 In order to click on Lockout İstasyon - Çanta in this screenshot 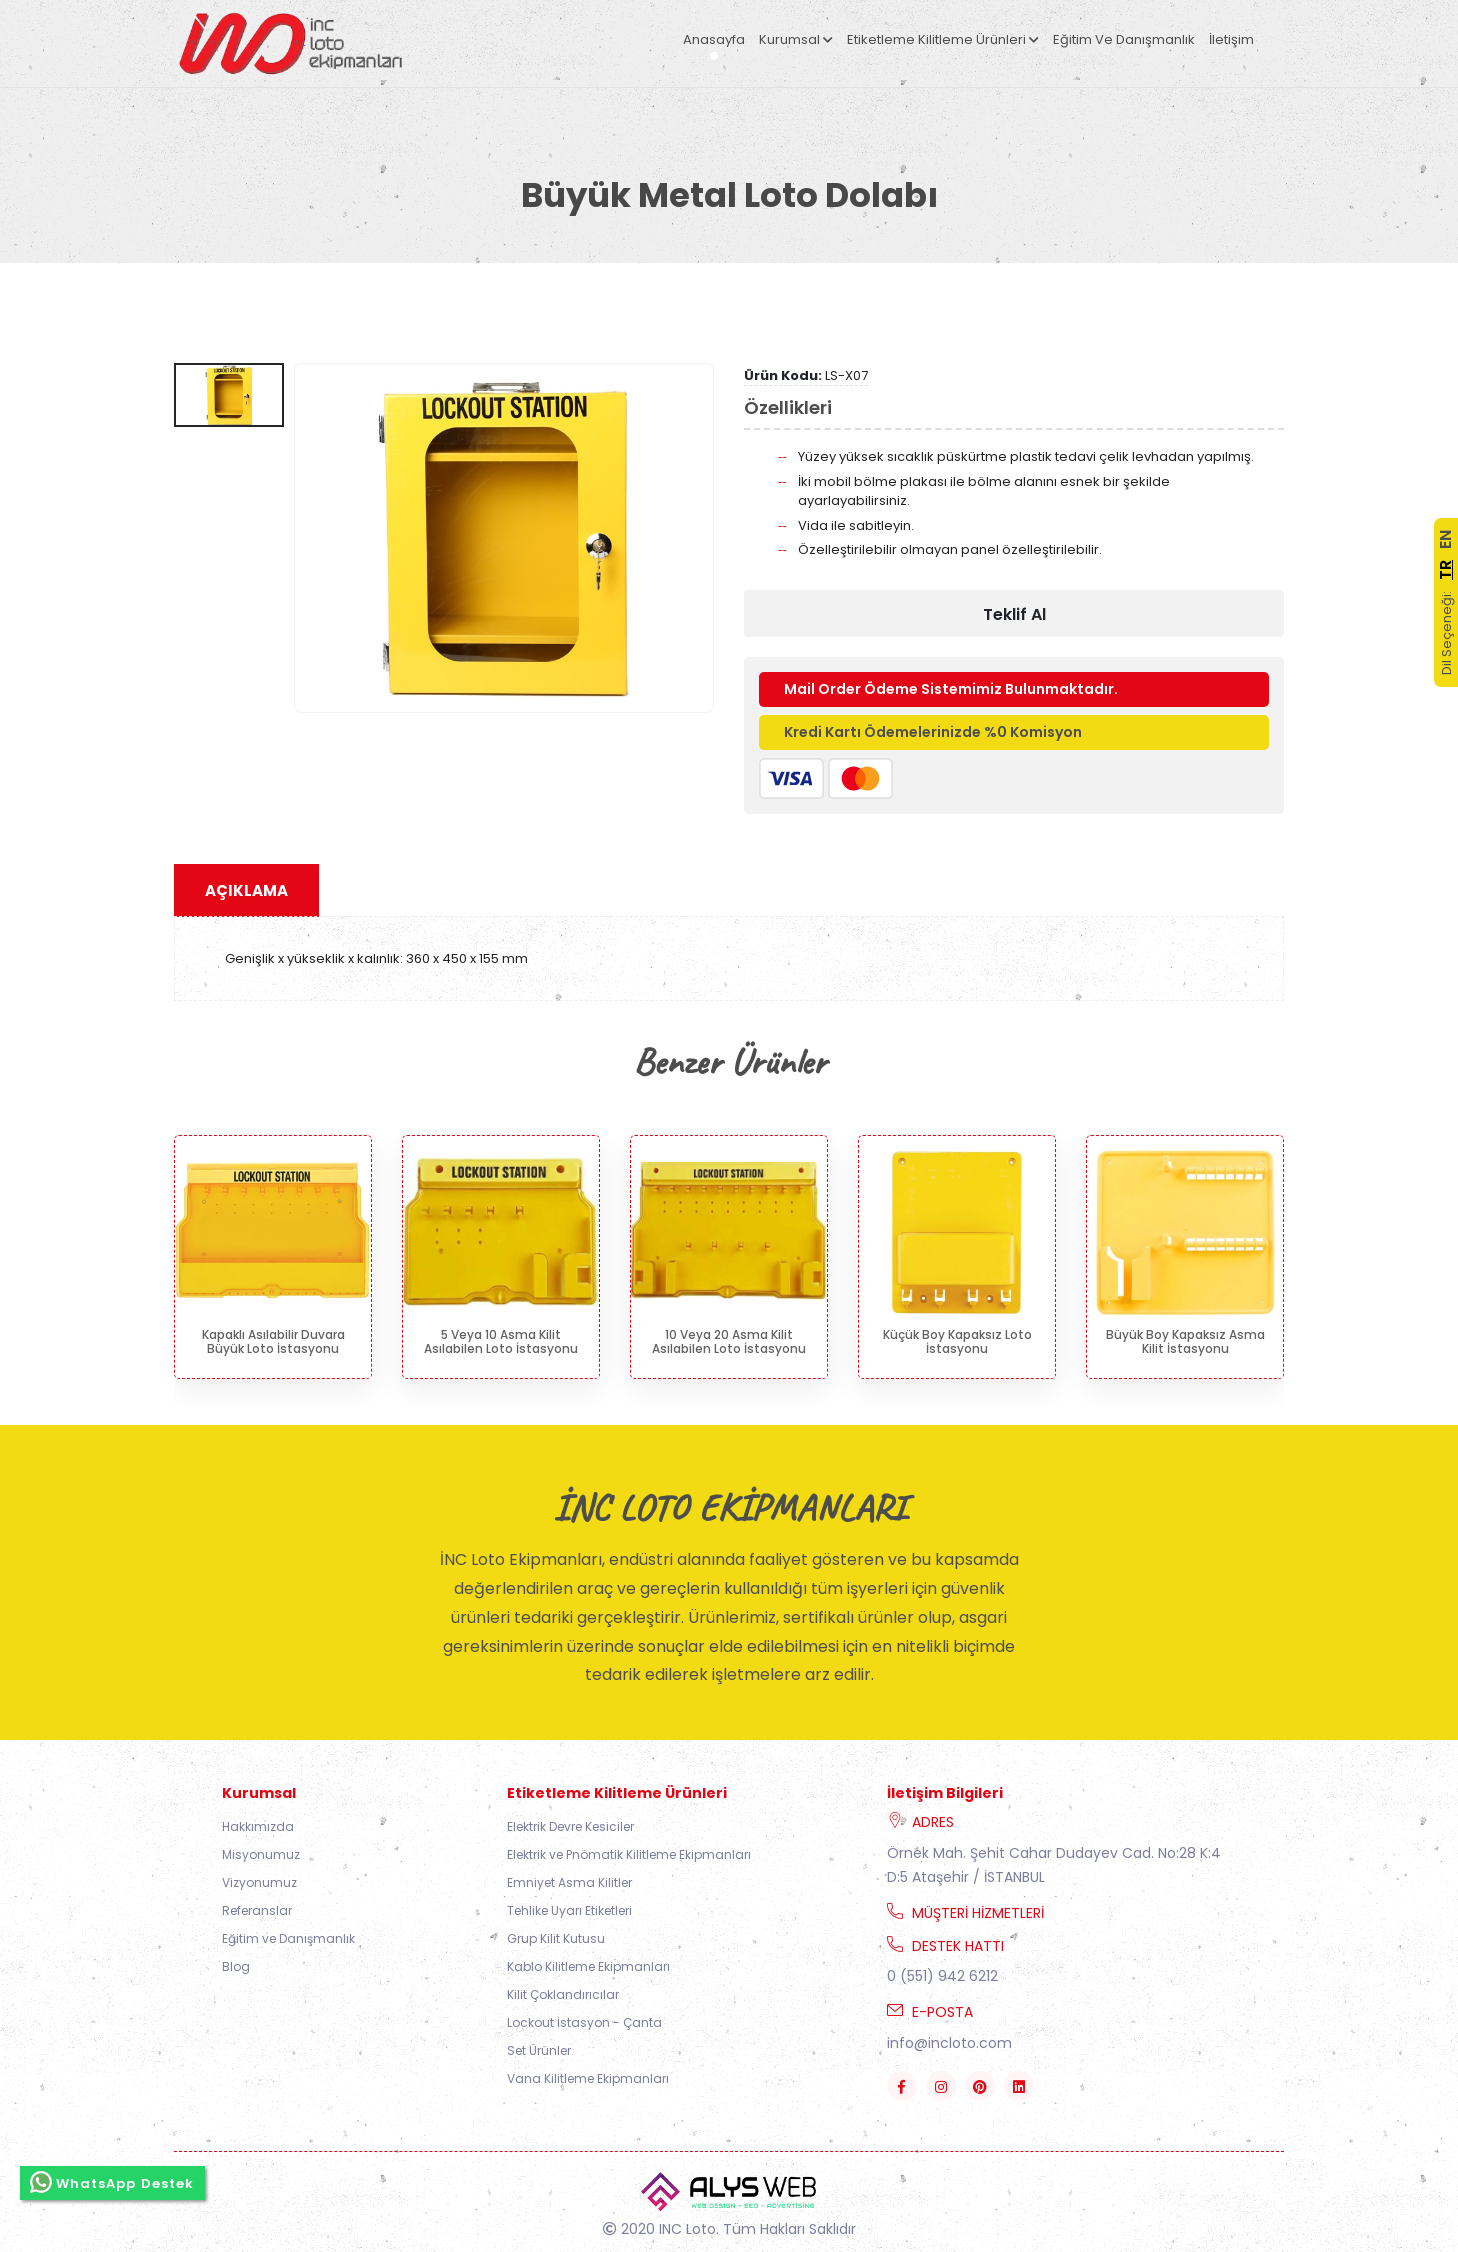, I will do `click(584, 2022)`.